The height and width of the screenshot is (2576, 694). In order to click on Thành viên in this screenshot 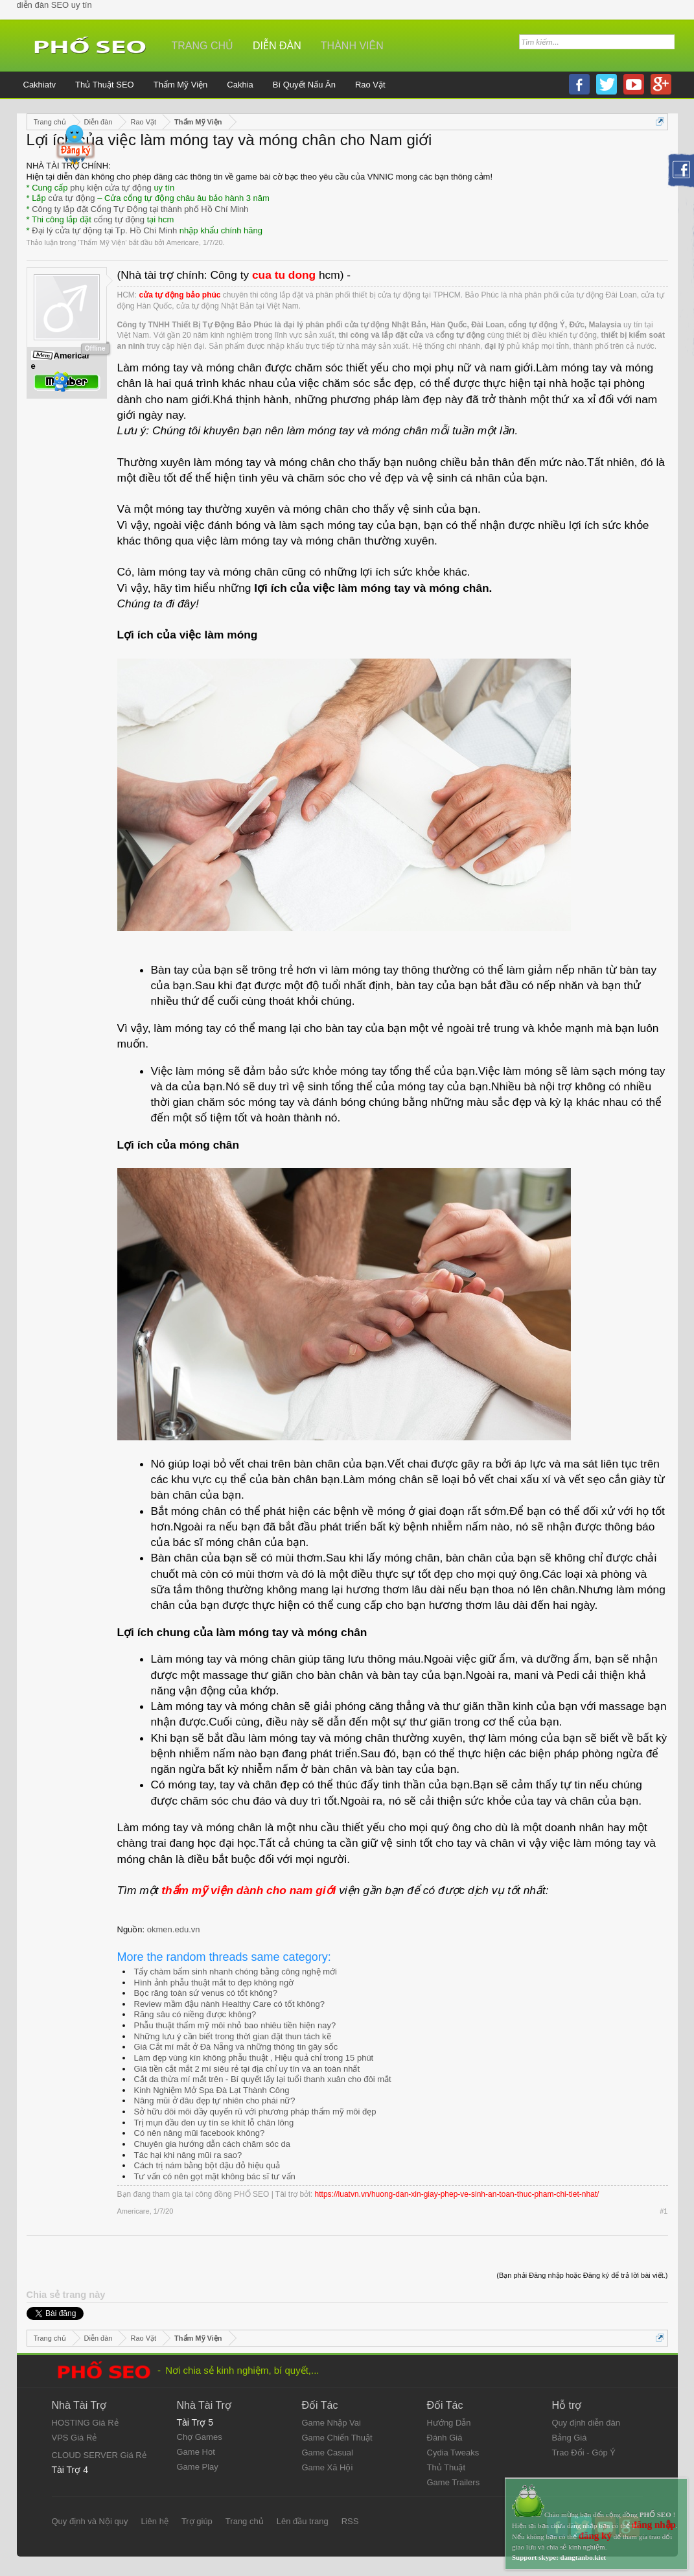, I will do `click(352, 45)`.